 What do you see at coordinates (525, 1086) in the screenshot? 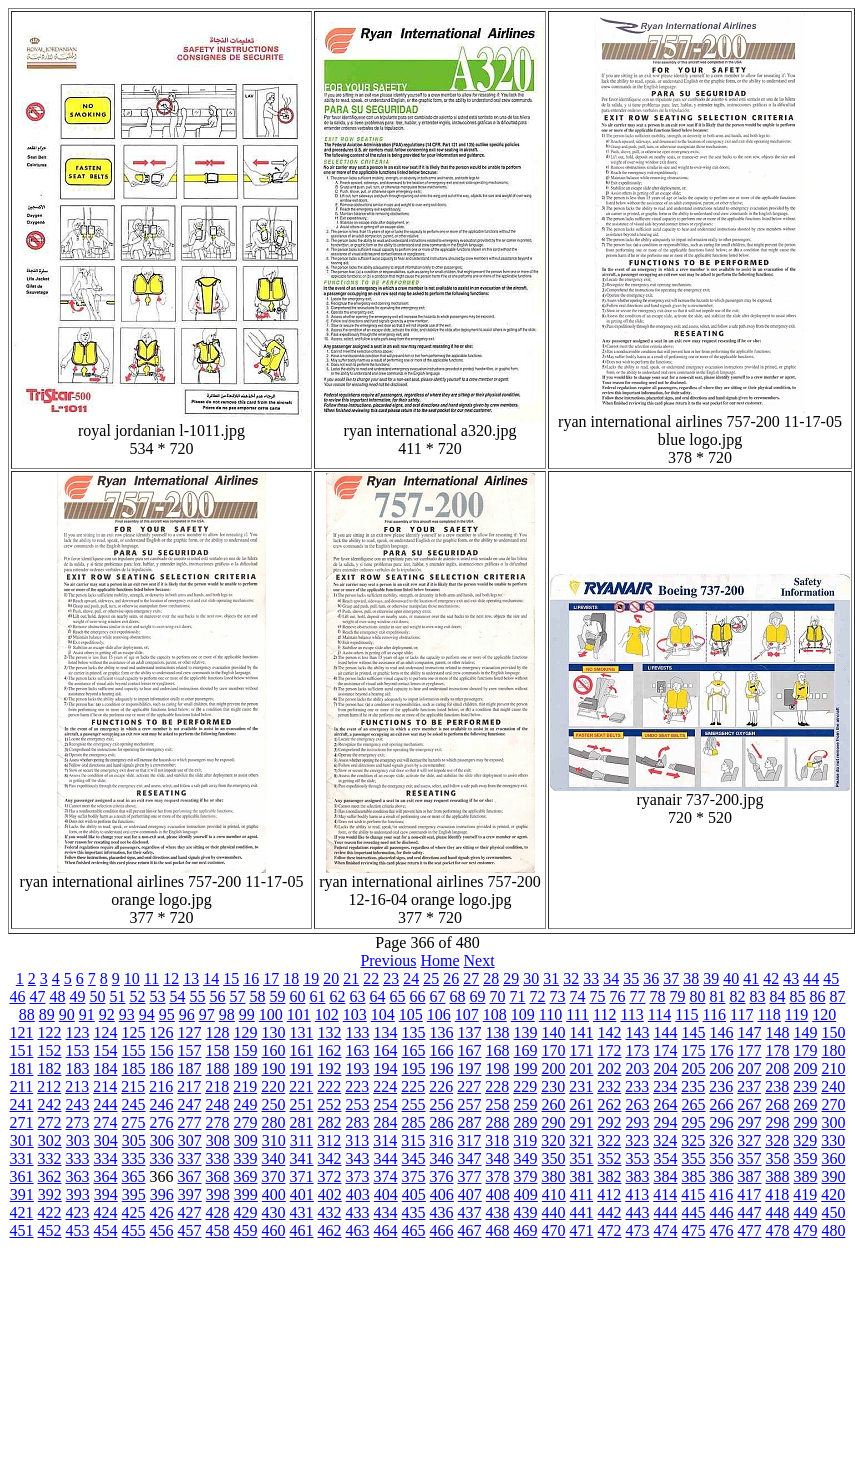
I see `229` at bounding box center [525, 1086].